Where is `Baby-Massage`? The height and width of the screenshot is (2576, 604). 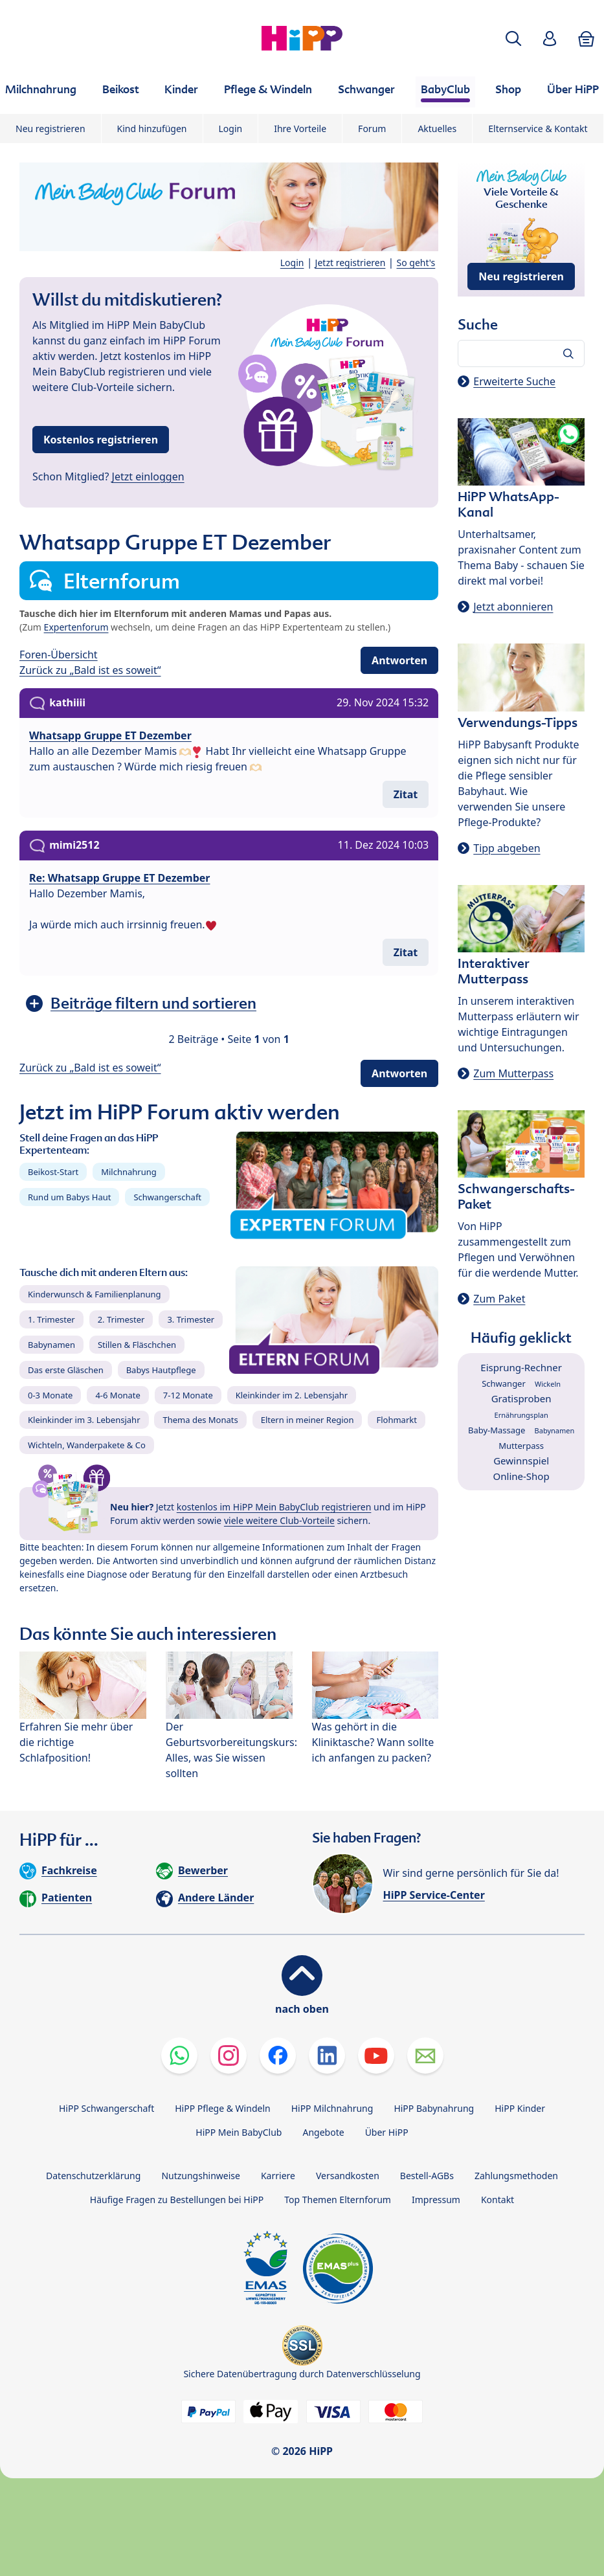 Baby-Massage is located at coordinates (496, 1430).